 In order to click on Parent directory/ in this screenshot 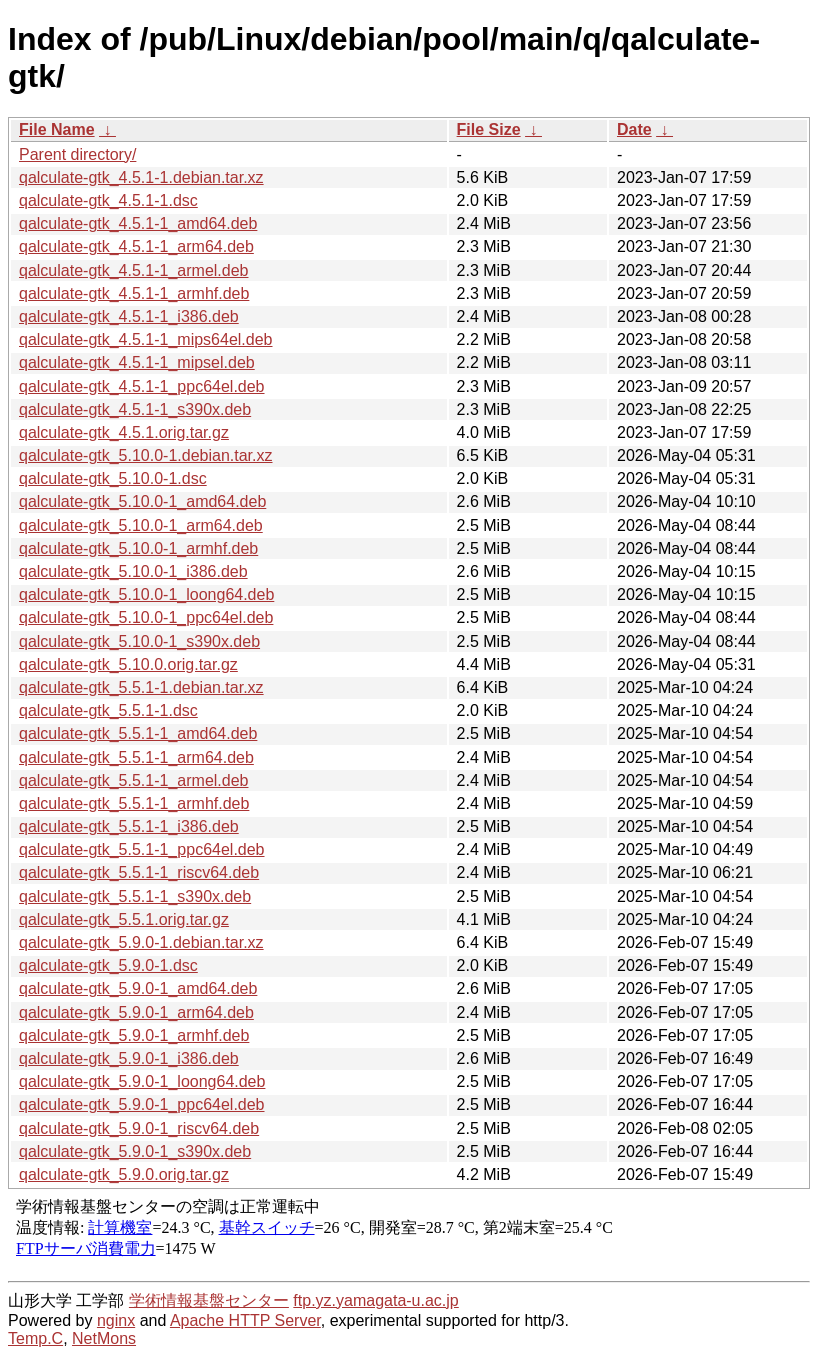, I will do `click(77, 154)`.